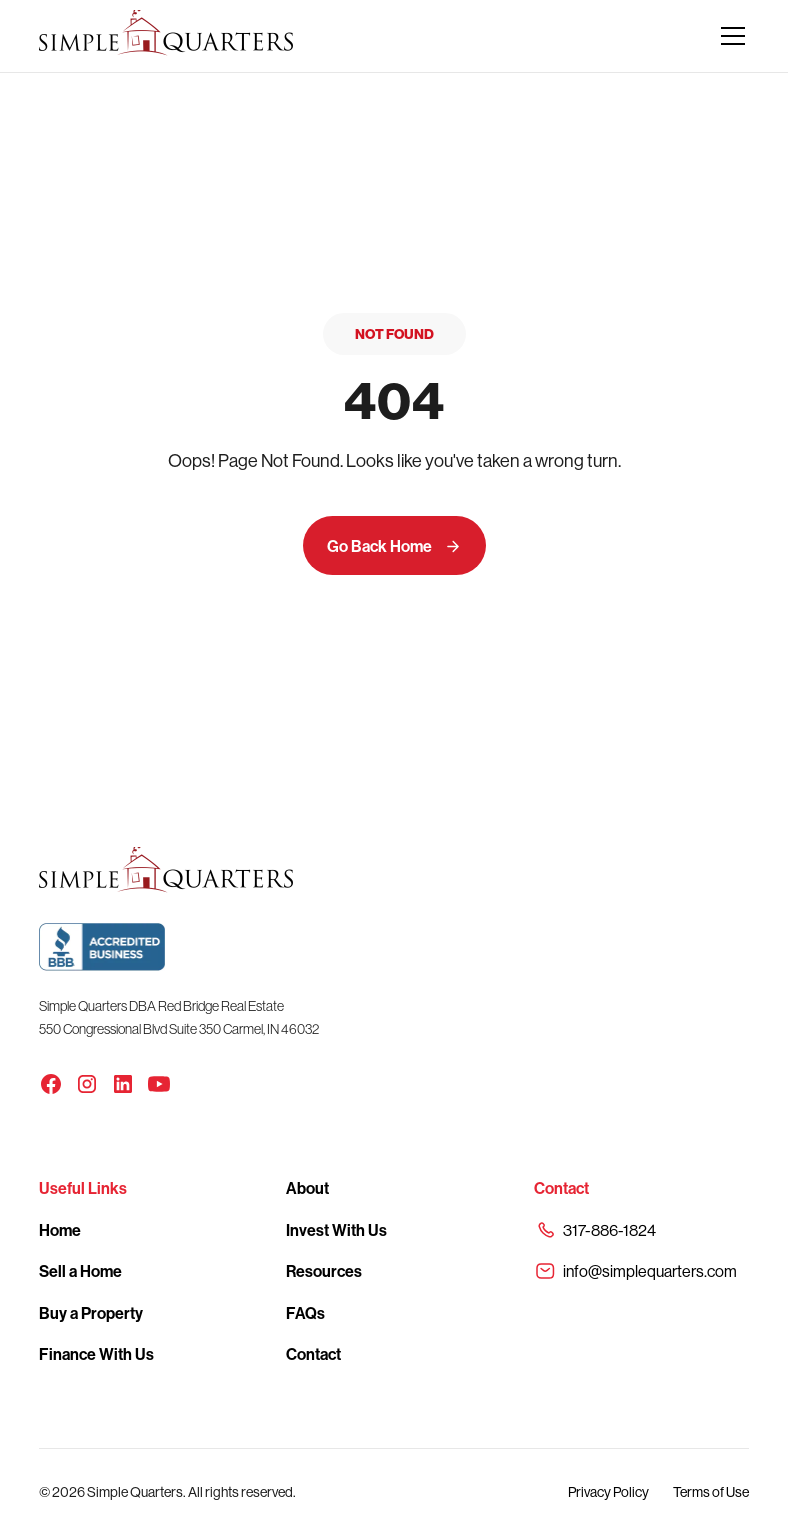 This screenshot has width=788, height=1535. Describe the element at coordinates (336, 1230) in the screenshot. I see `Invest With Us` at that location.